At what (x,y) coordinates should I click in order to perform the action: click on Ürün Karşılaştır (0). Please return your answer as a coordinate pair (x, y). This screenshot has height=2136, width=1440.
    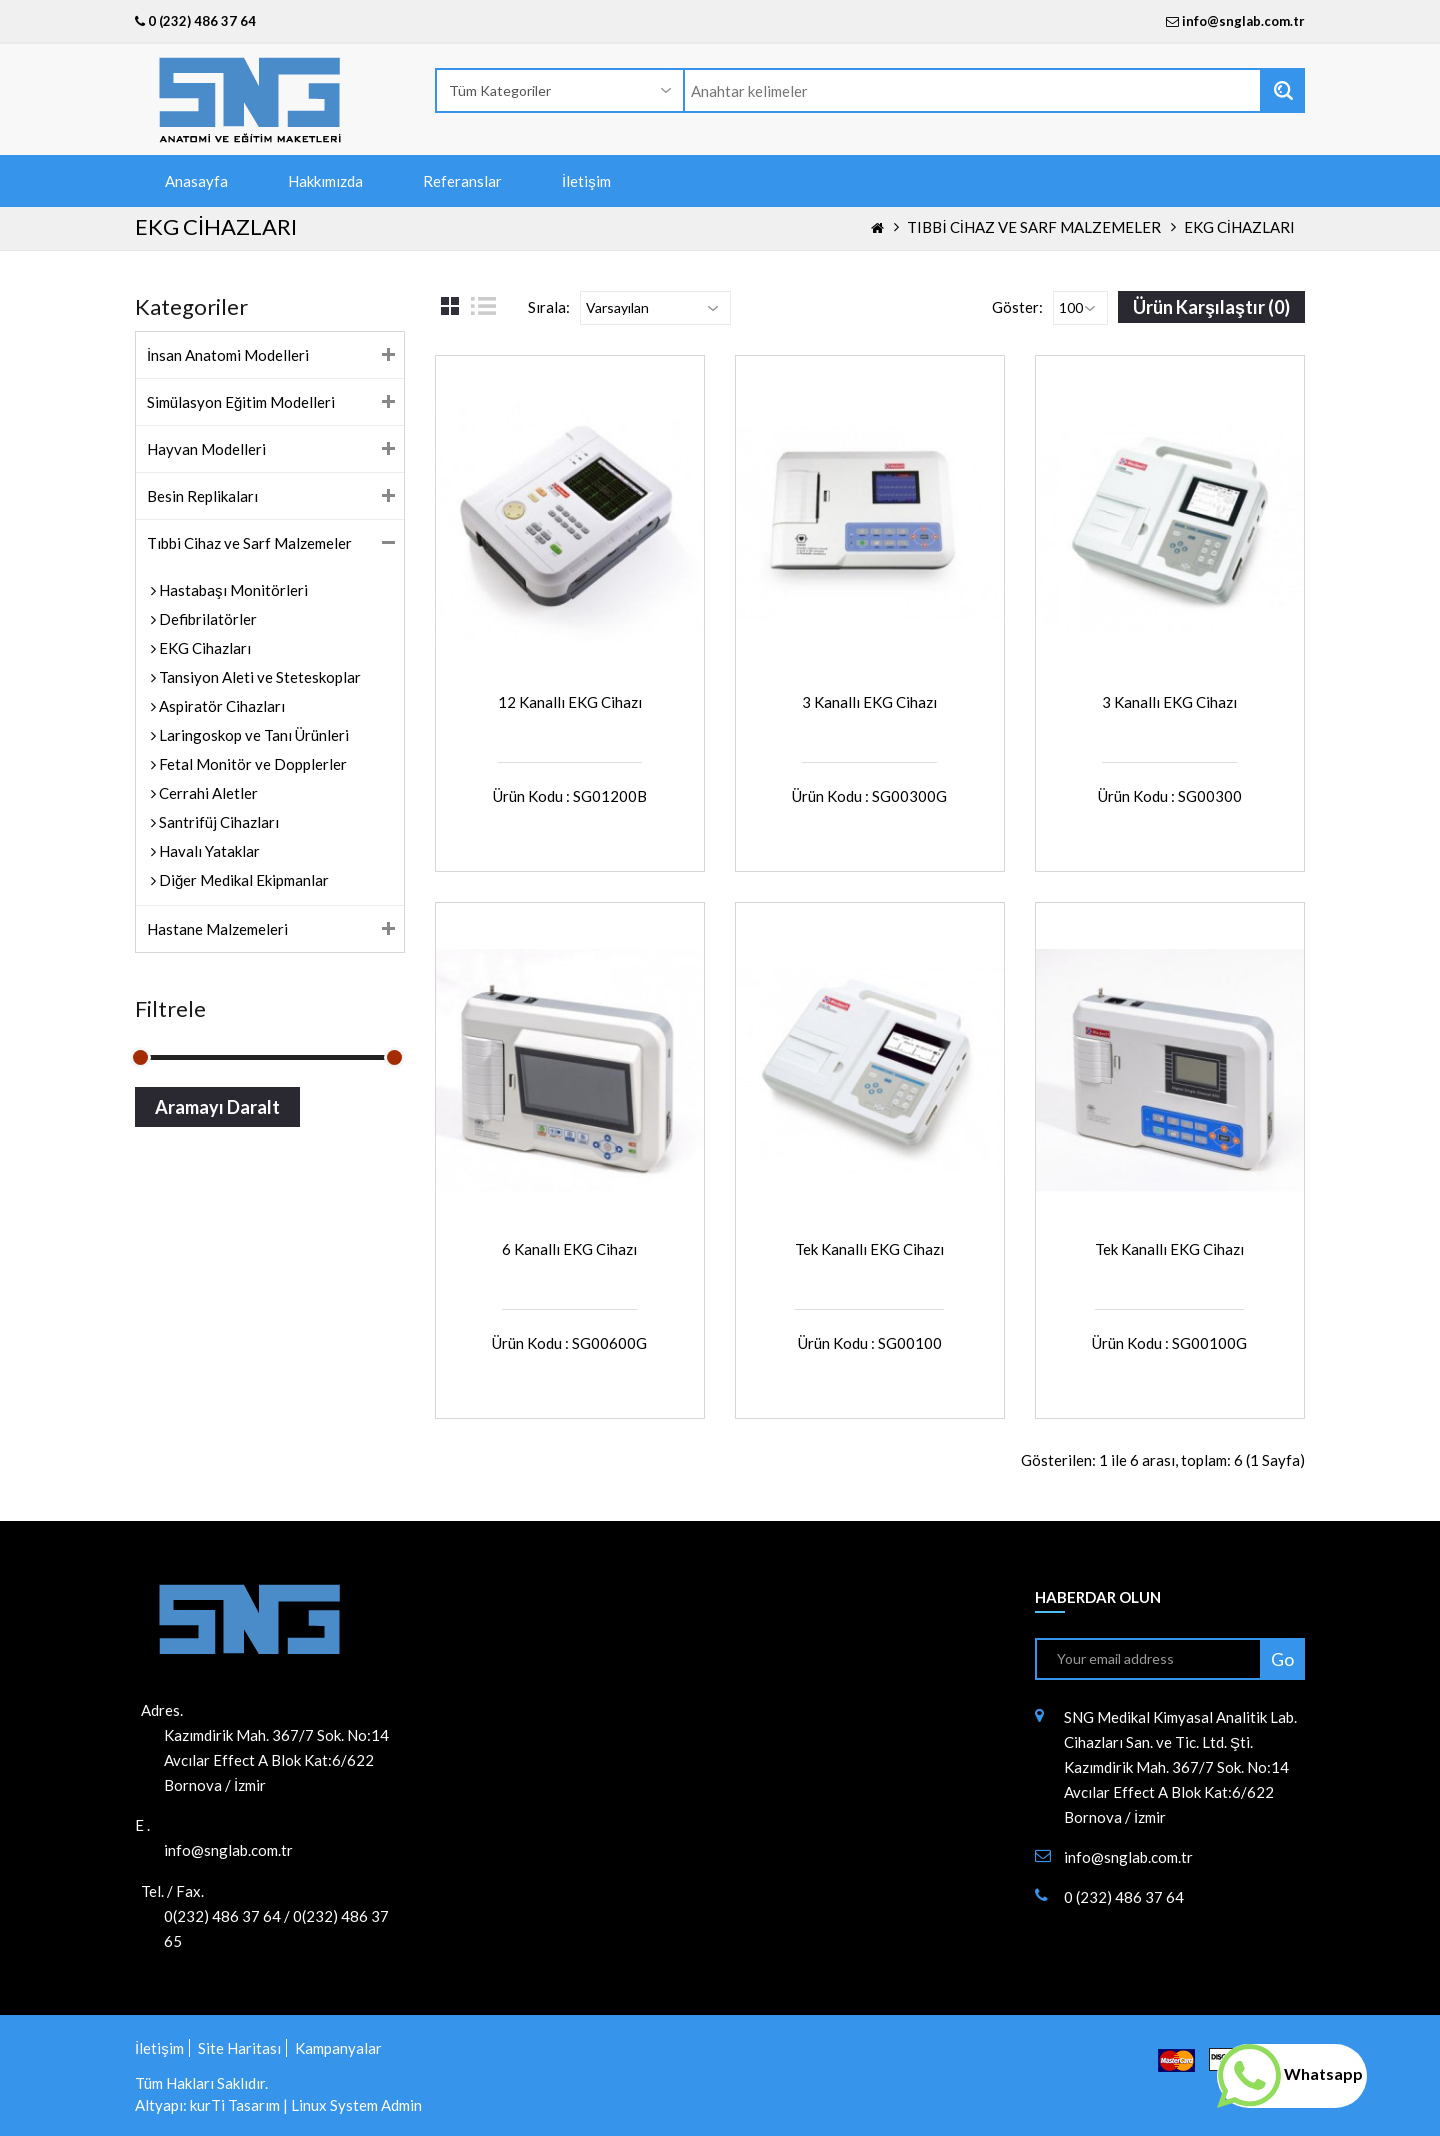
    Looking at the image, I should click on (1211, 307).